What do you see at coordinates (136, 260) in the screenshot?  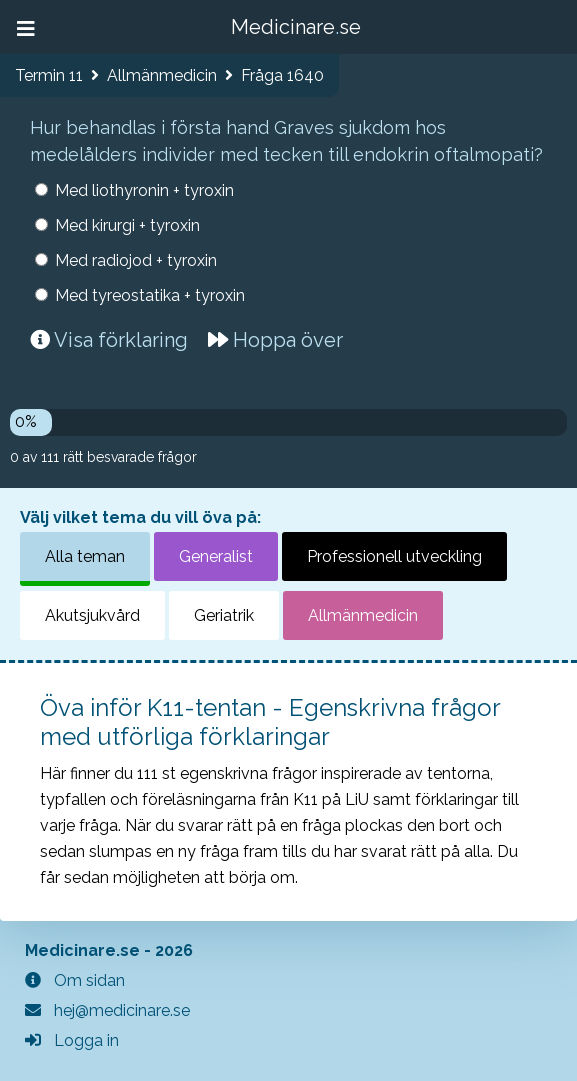 I see `Med radiojod + tyroxin` at bounding box center [136, 260].